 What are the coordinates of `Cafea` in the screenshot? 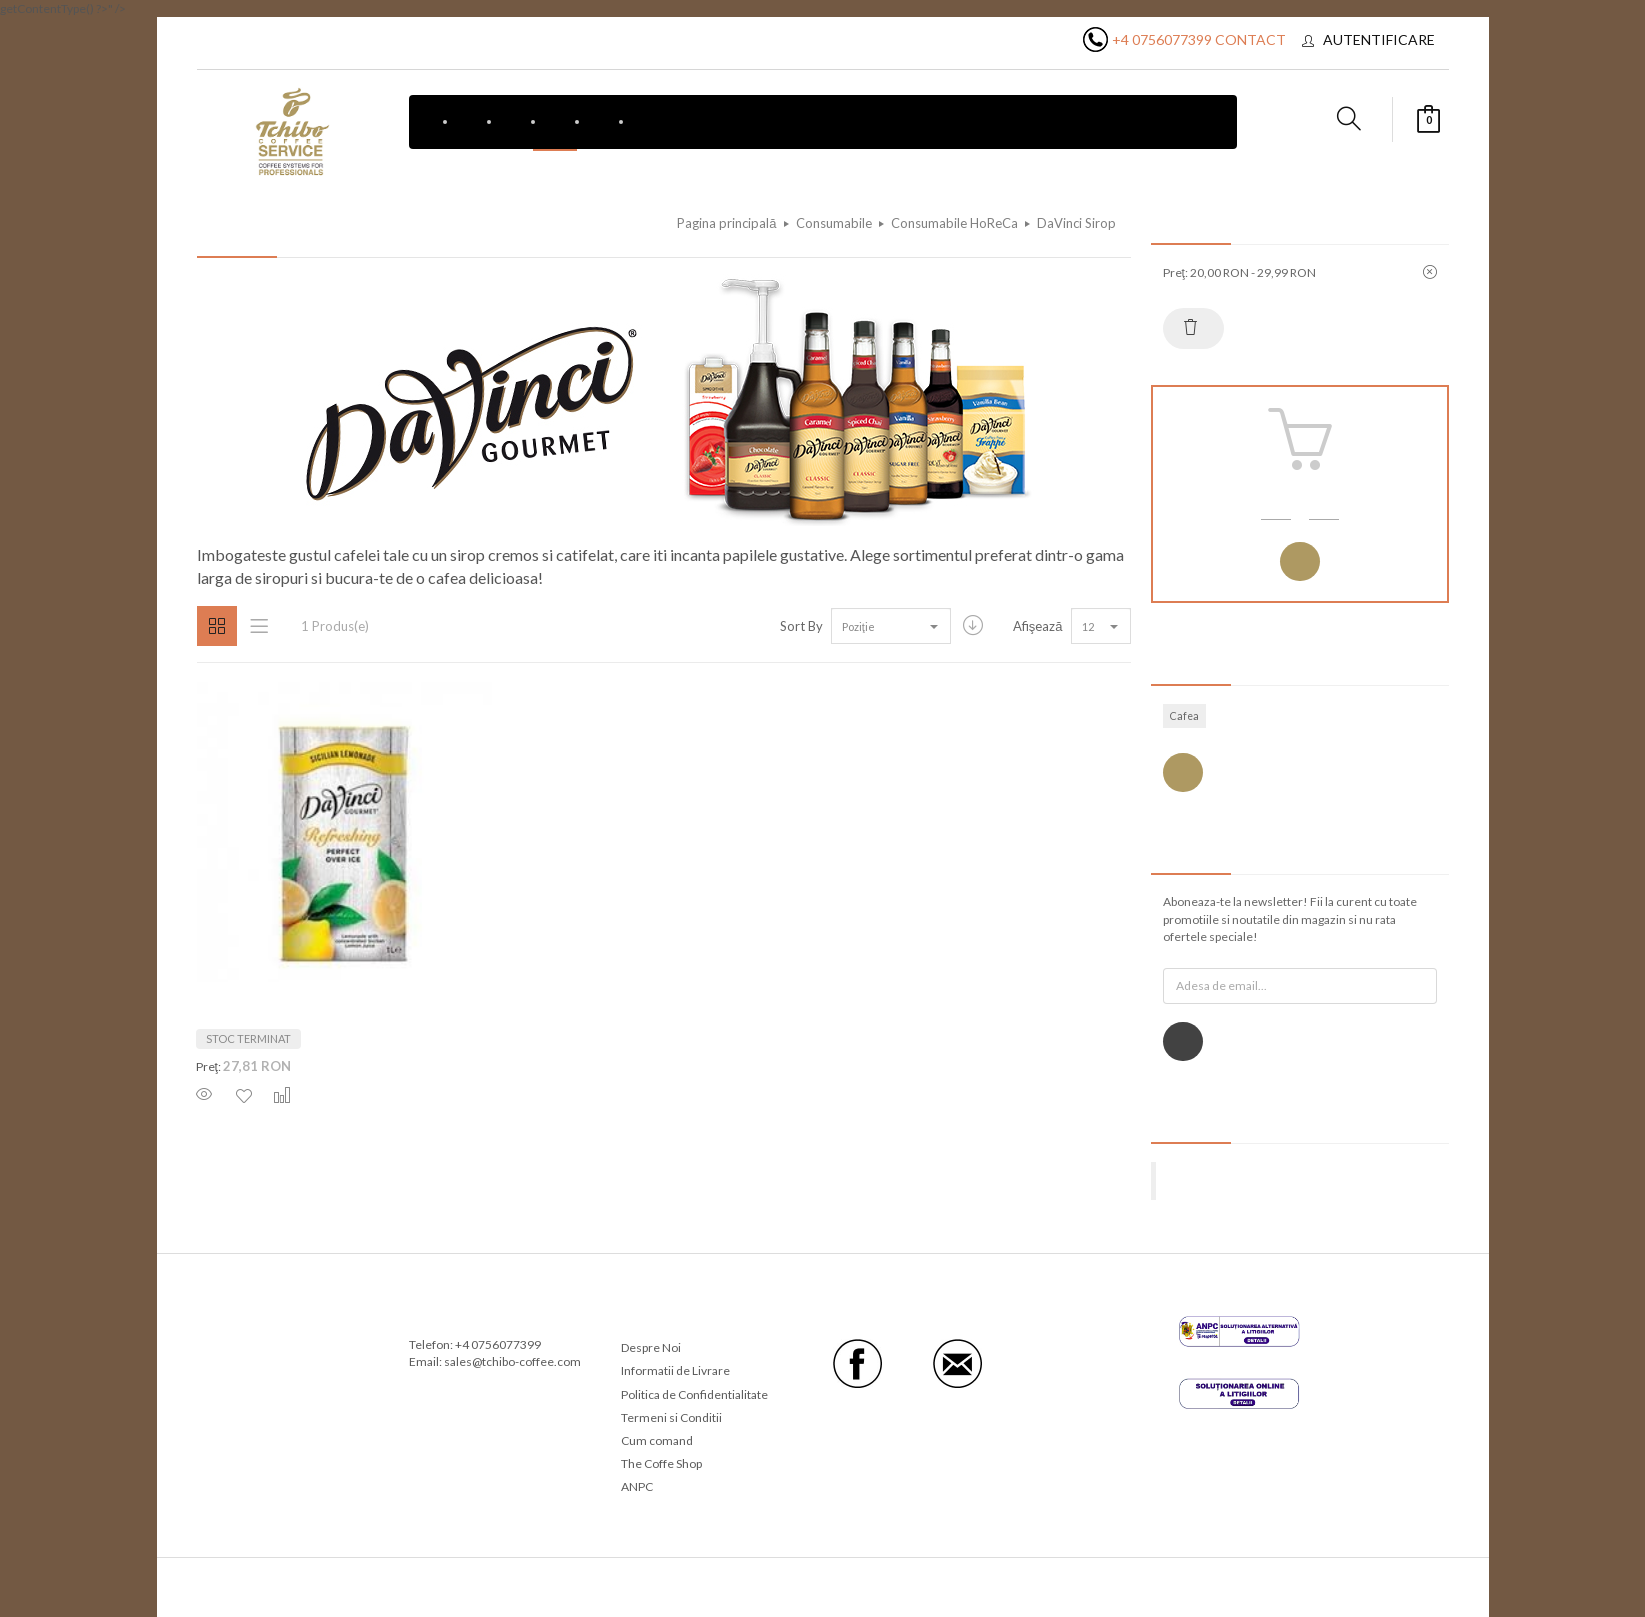 It's located at (1184, 716).